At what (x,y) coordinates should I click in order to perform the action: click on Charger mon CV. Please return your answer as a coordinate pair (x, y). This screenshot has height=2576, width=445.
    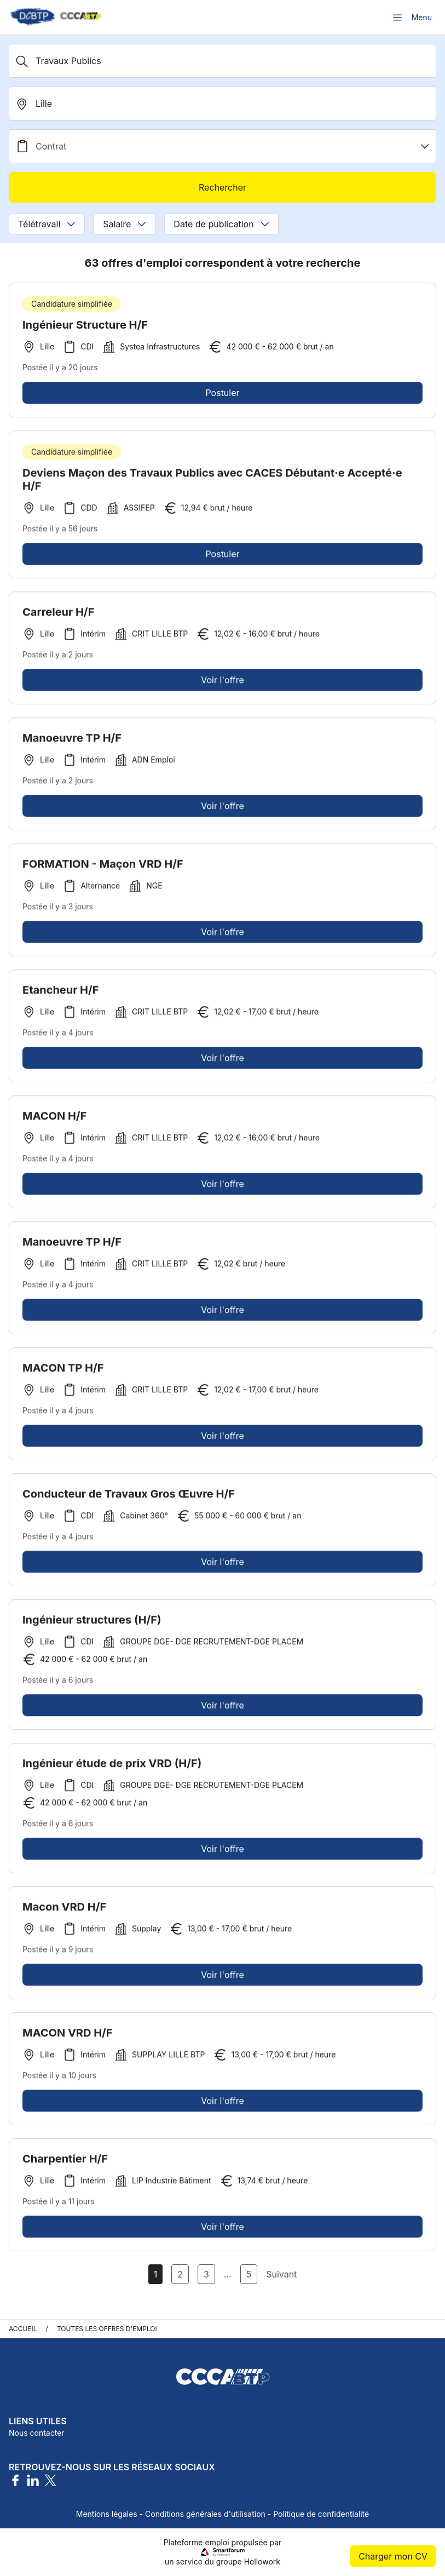
    Looking at the image, I should click on (393, 2556).